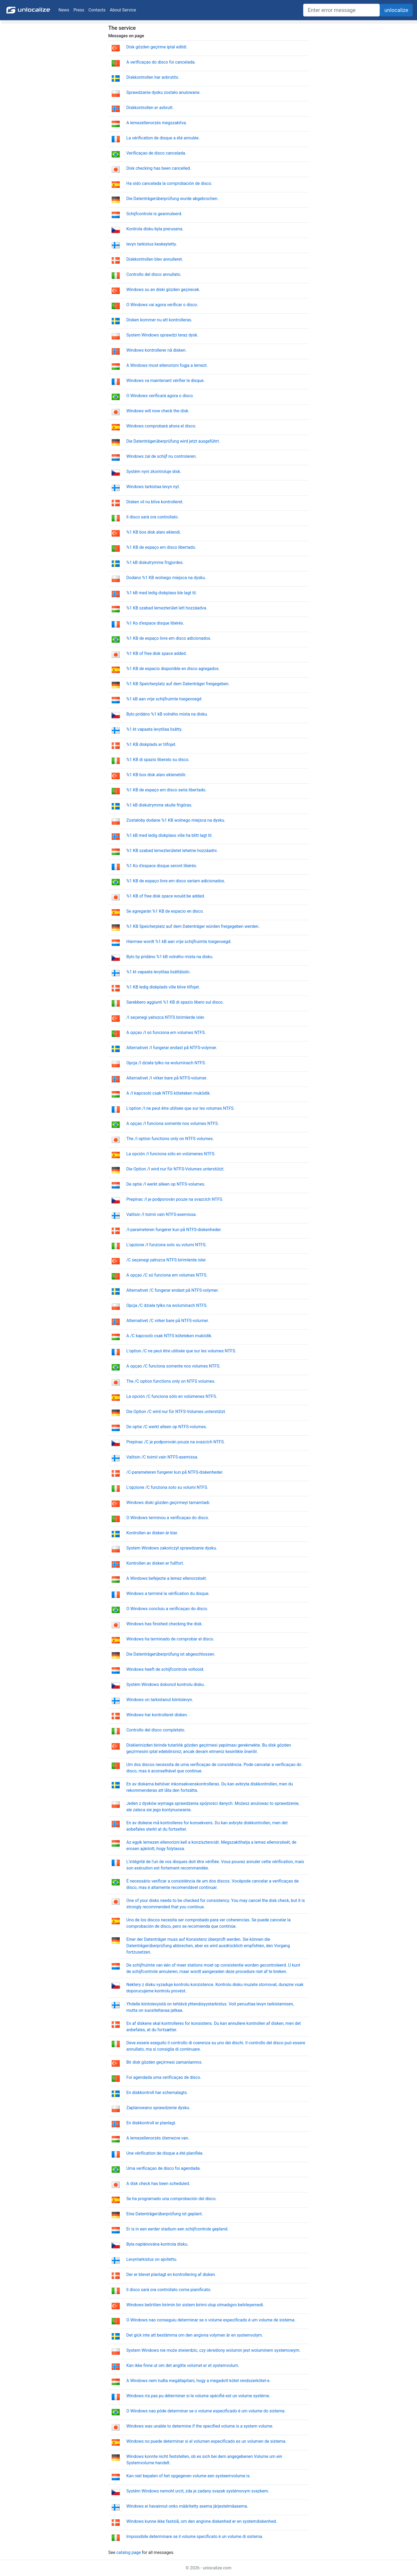 This screenshot has height=2576, width=417. I want to click on Prepínac /I je podporován pouze na svazcích NTFS., so click(174, 1199).